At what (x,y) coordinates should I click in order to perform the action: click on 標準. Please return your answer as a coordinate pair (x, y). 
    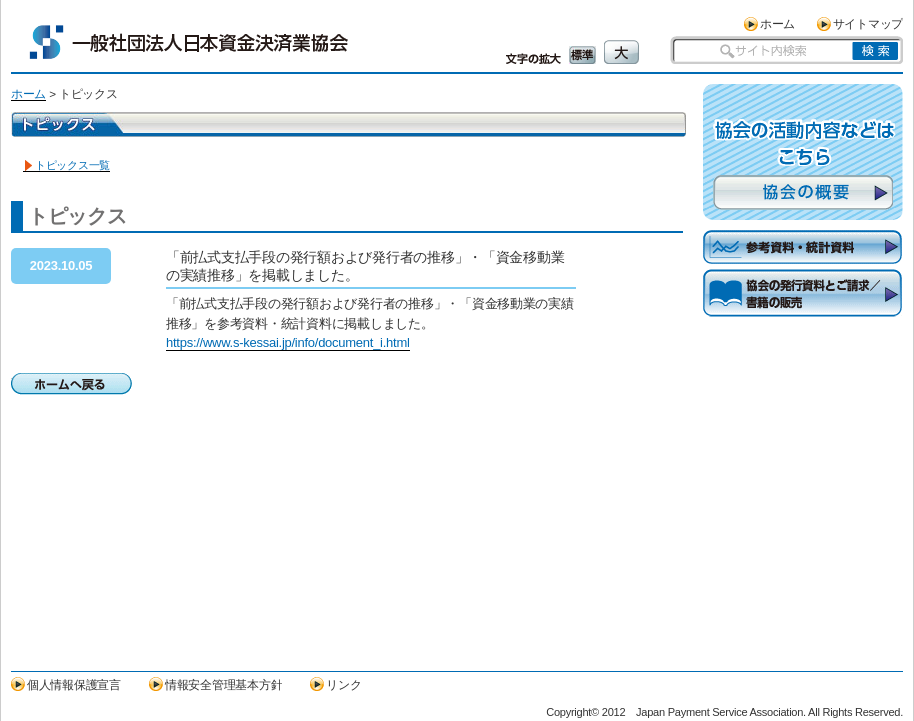
    Looking at the image, I should click on (582, 55).